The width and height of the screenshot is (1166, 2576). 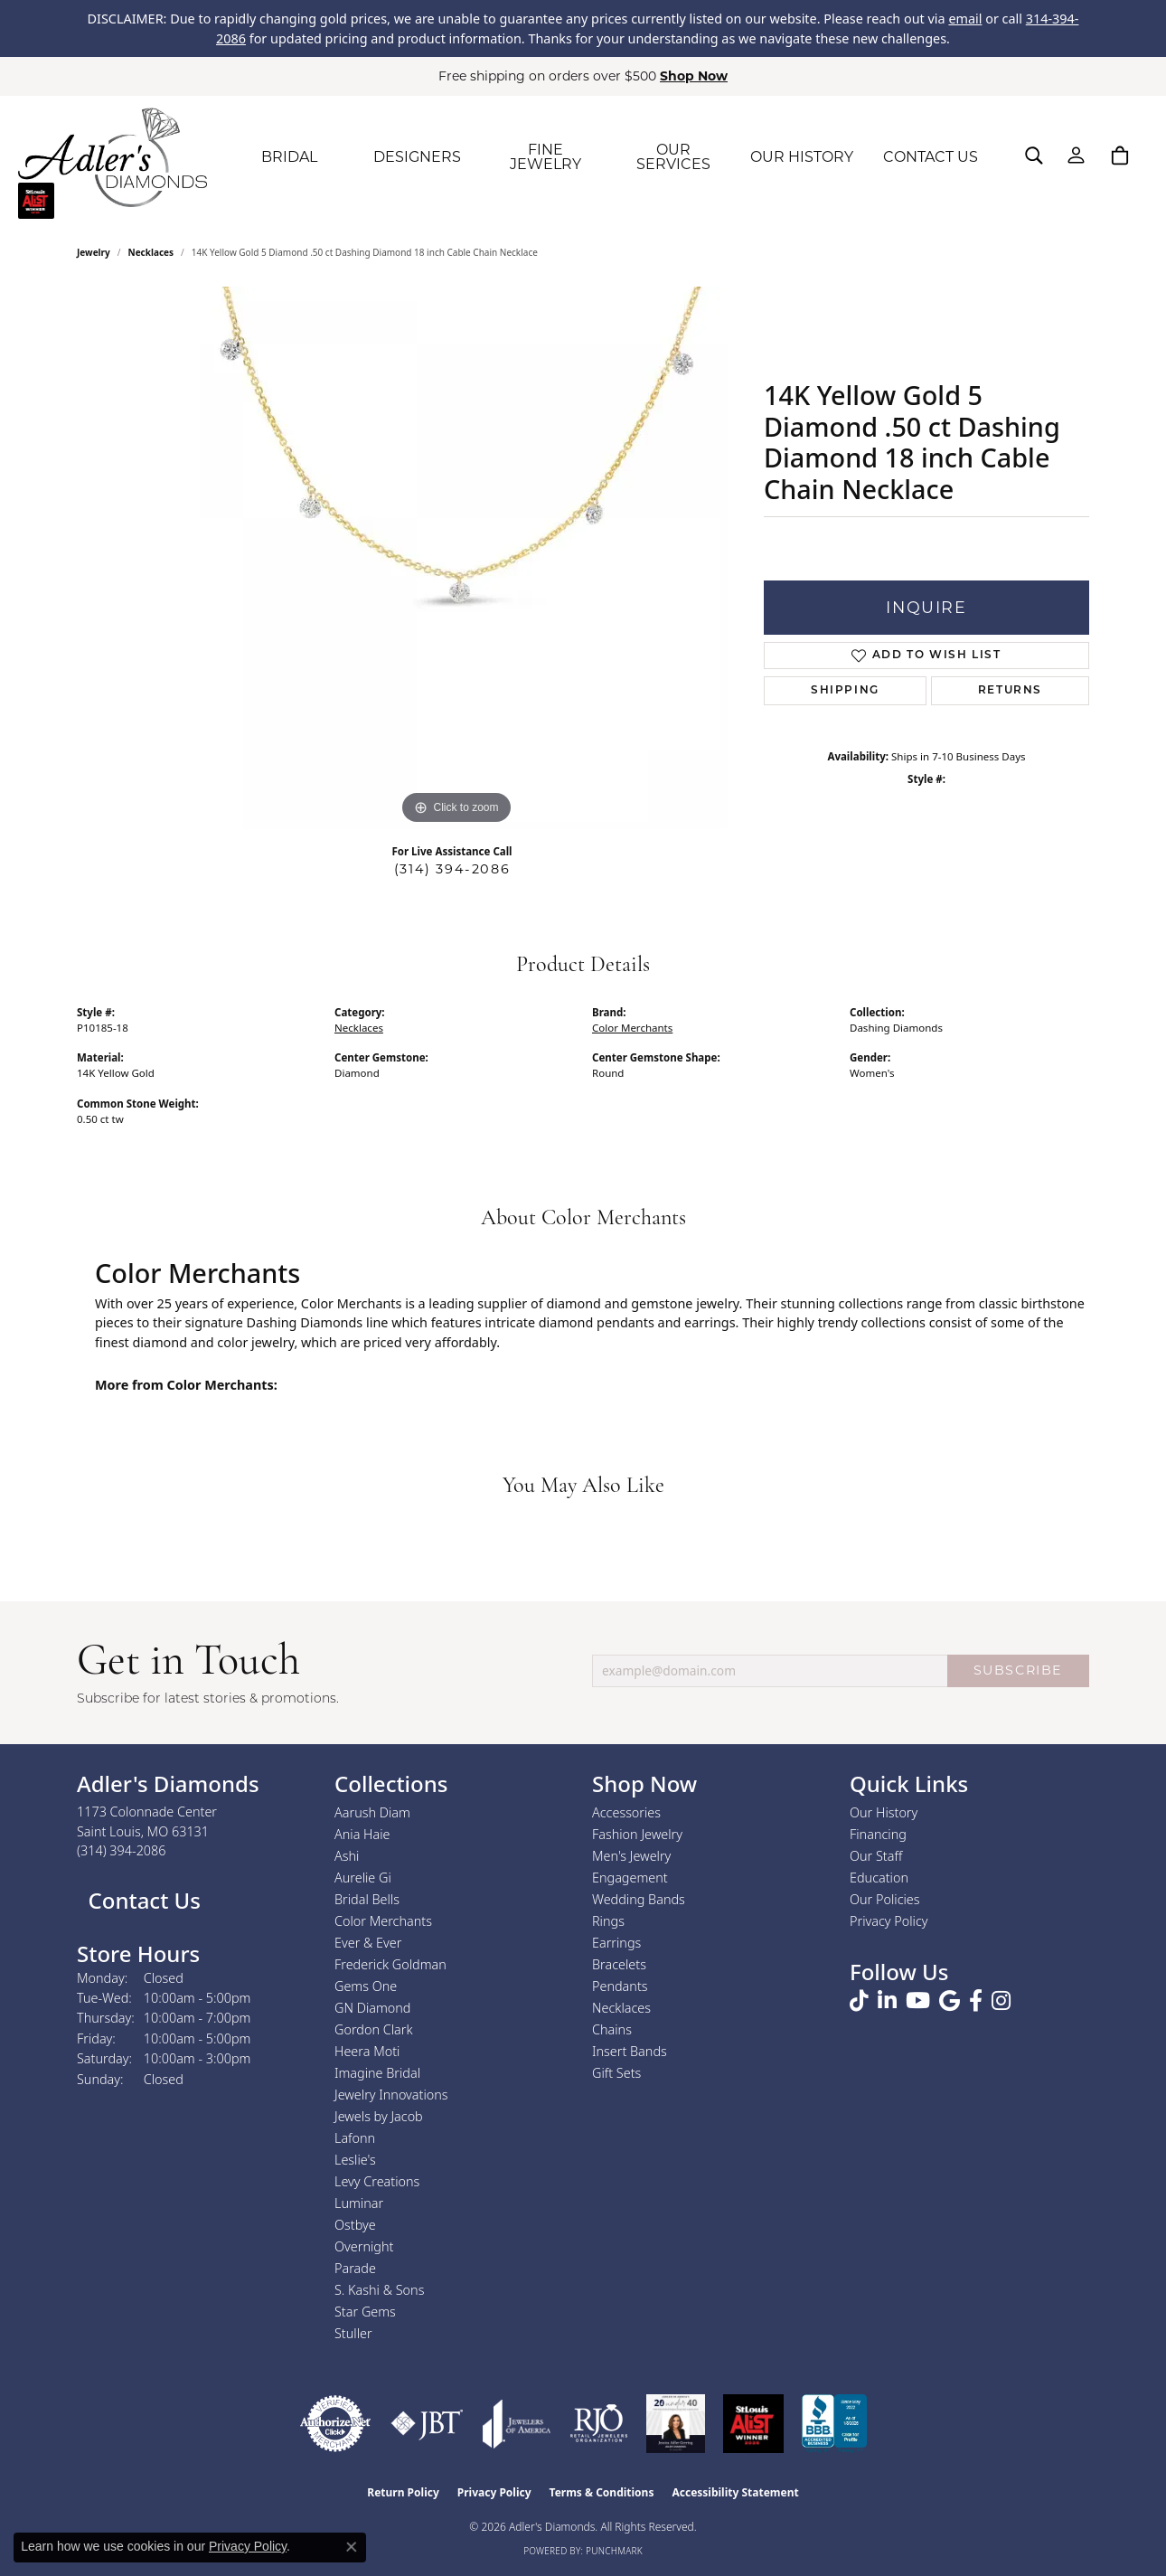 What do you see at coordinates (93, 252) in the screenshot?
I see `jewelry` at bounding box center [93, 252].